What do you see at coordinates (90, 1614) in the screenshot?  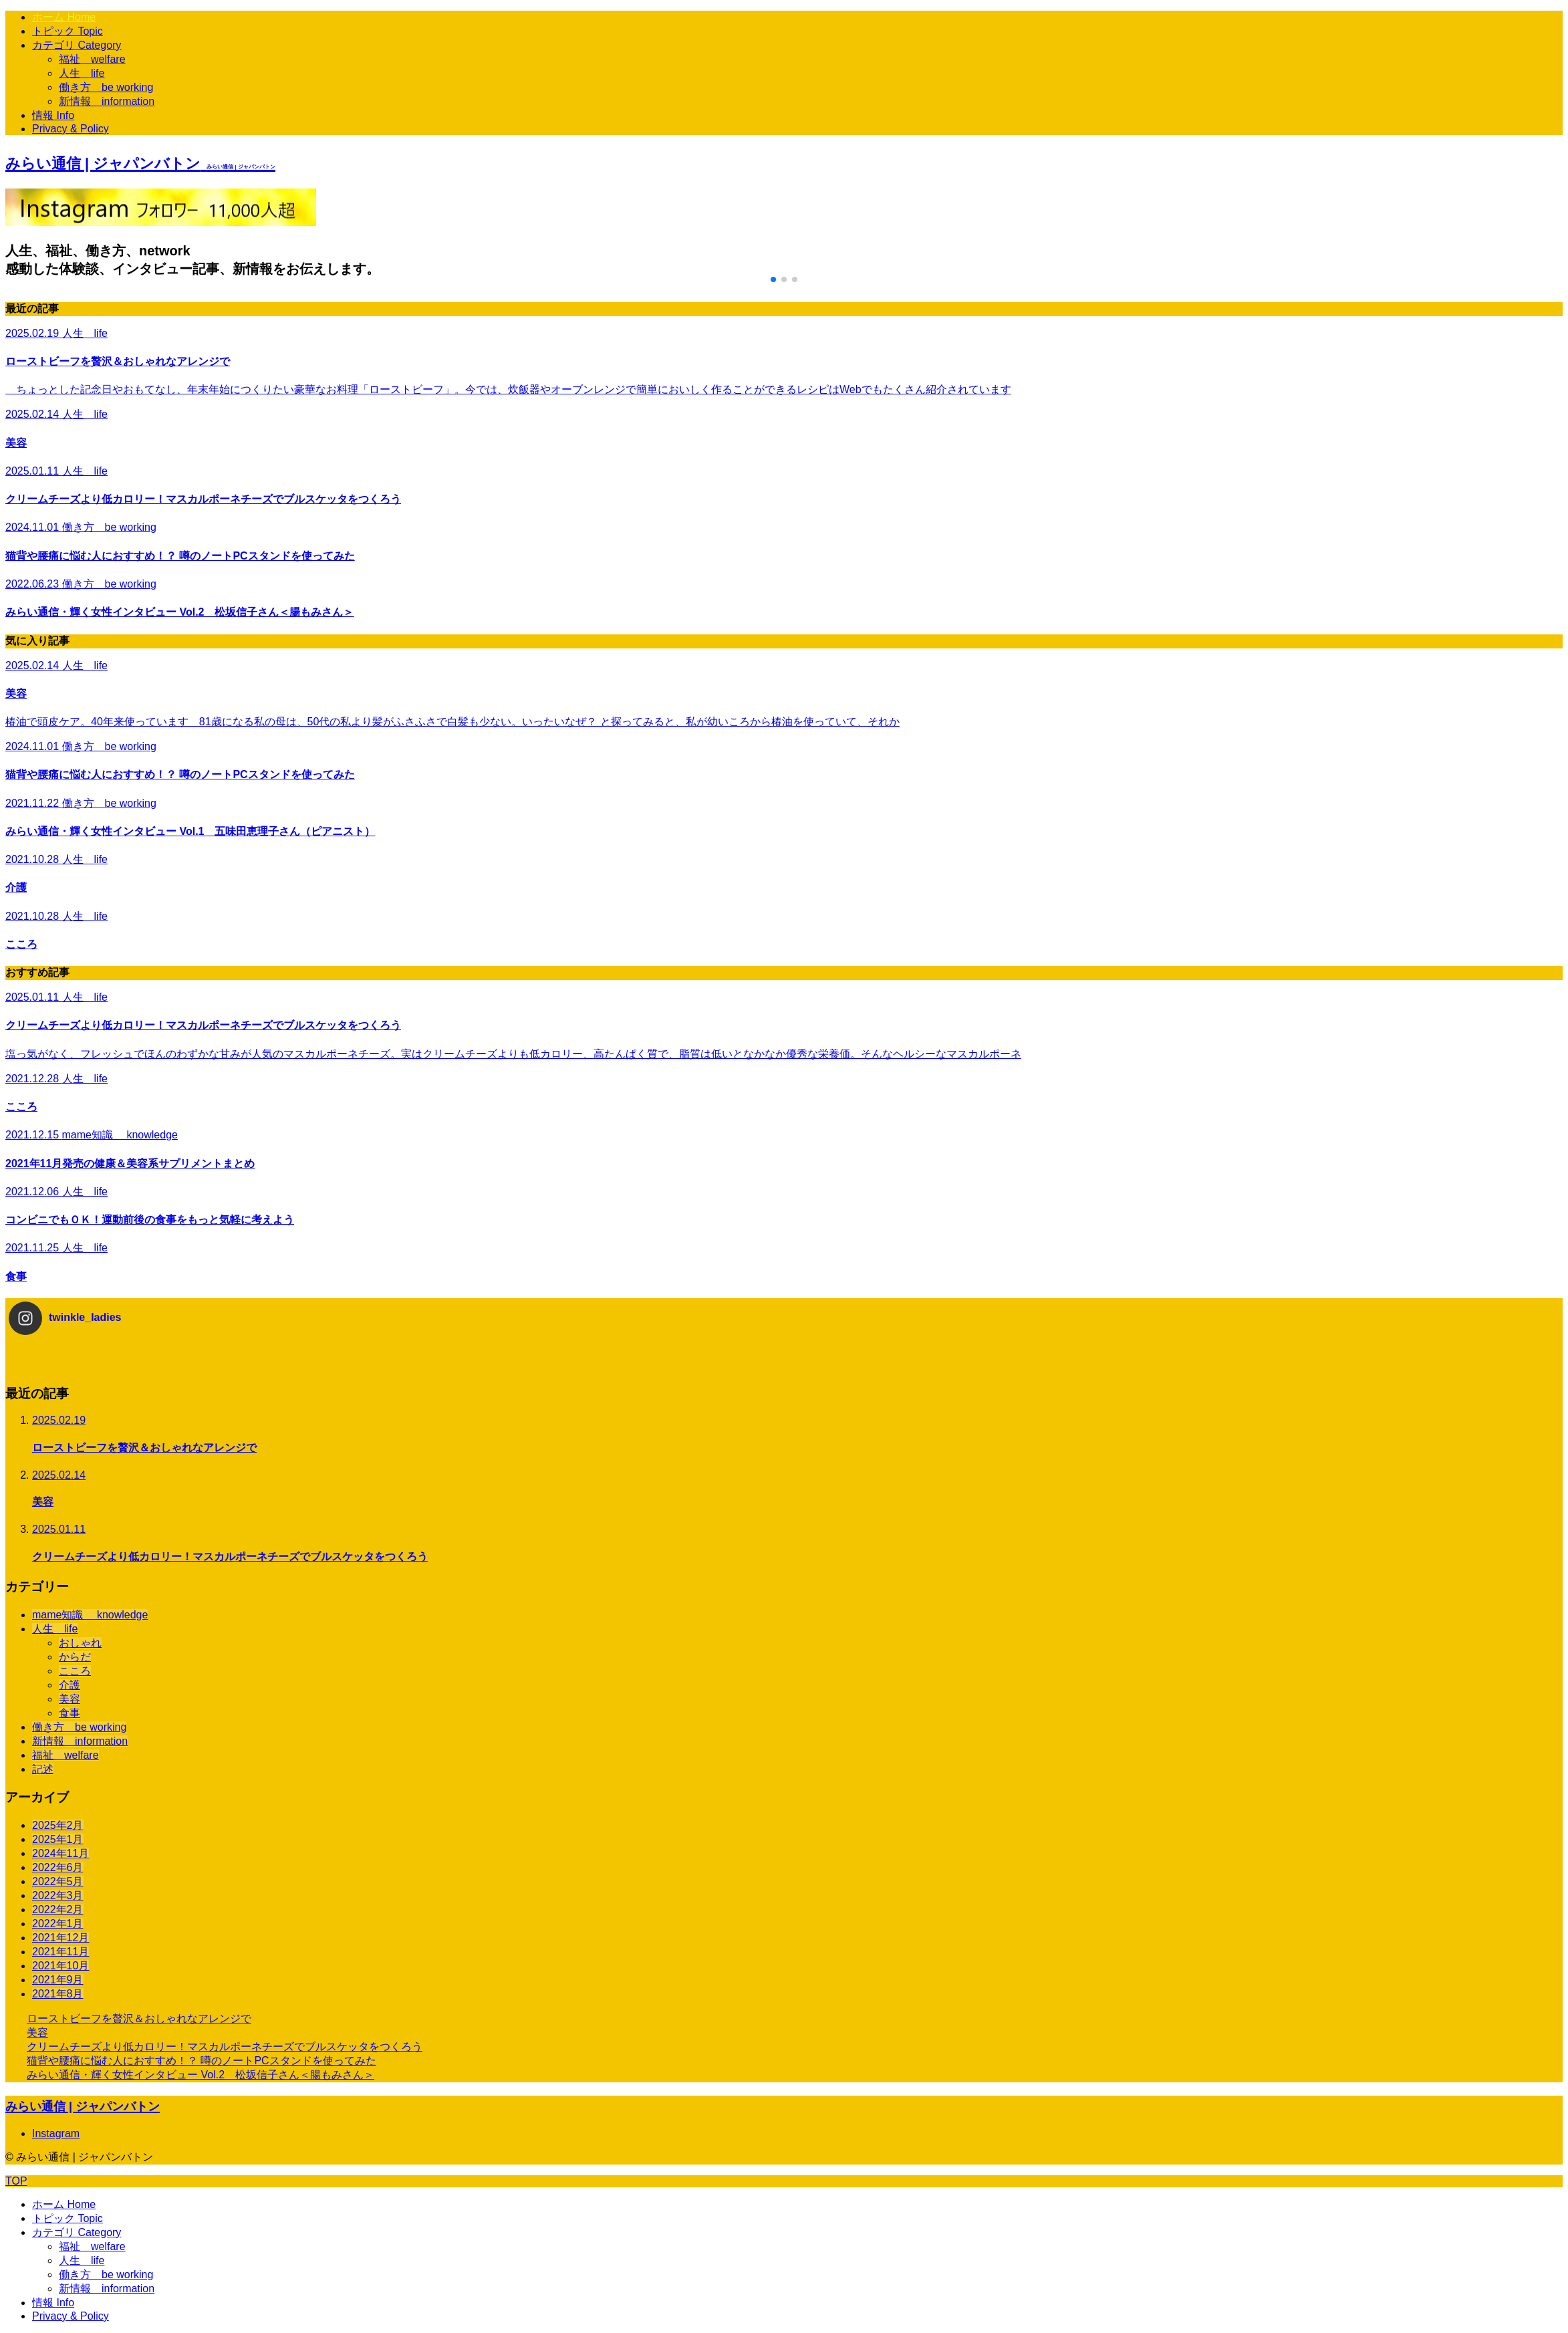 I see `mame知識 knowledge` at bounding box center [90, 1614].